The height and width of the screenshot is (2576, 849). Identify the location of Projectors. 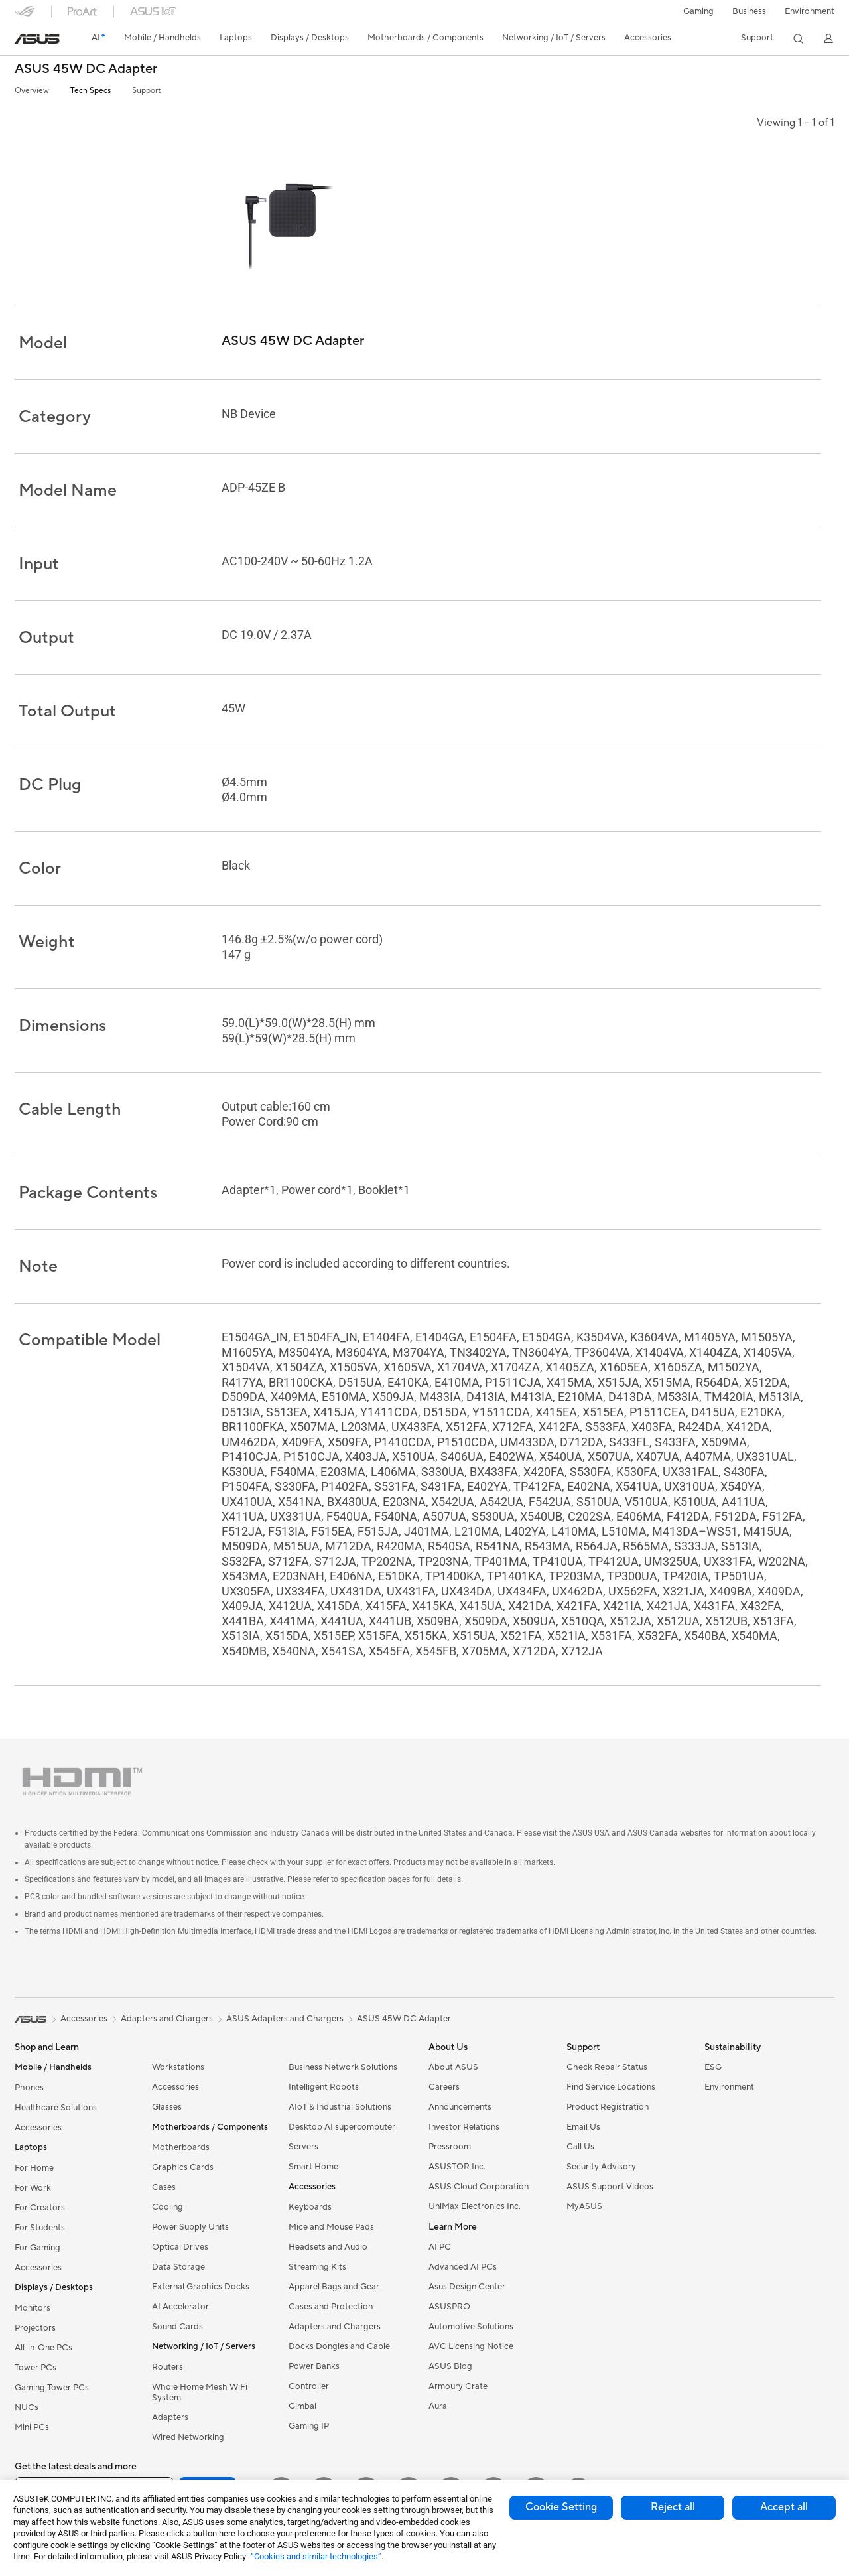
(35, 2328).